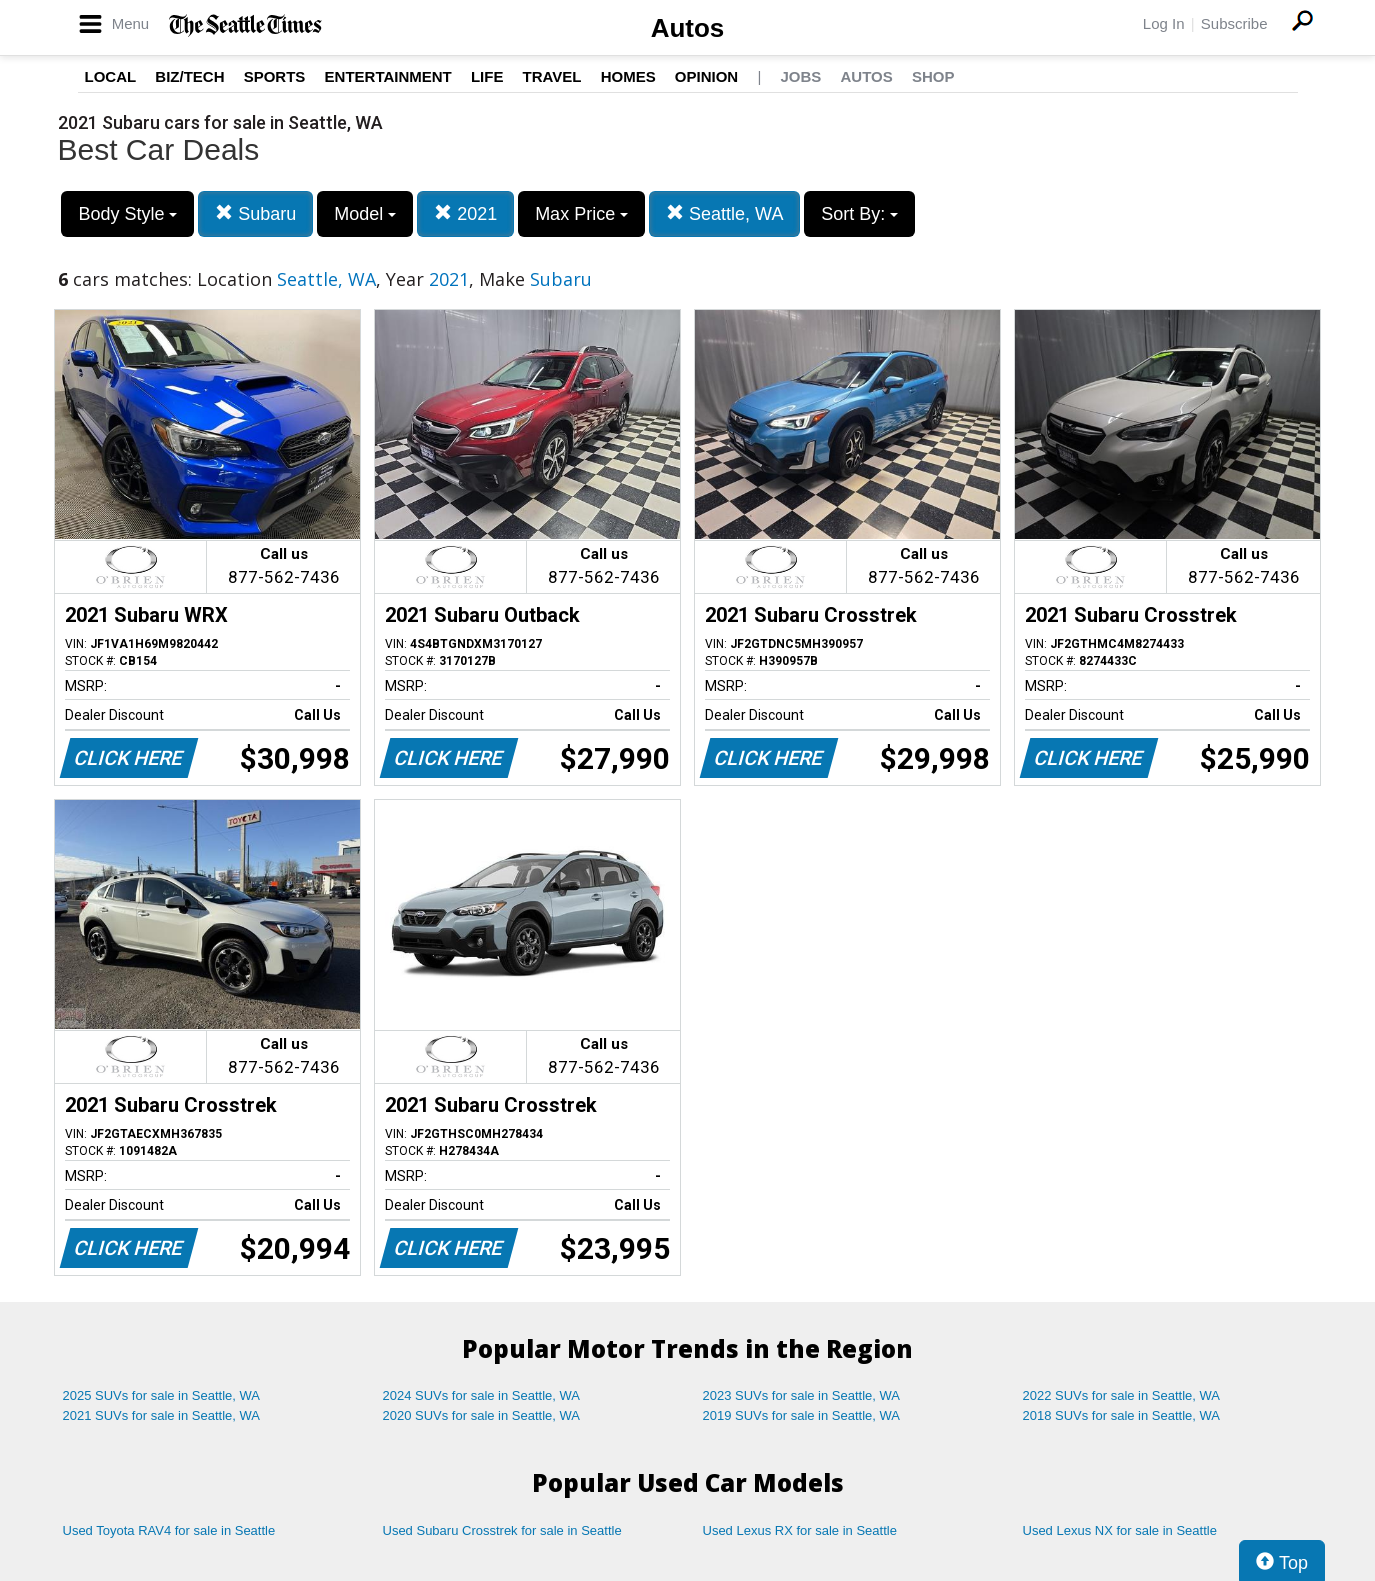 The height and width of the screenshot is (1581, 1375). I want to click on 2019 SUVs for sale in Seattle, WA, so click(802, 1415).